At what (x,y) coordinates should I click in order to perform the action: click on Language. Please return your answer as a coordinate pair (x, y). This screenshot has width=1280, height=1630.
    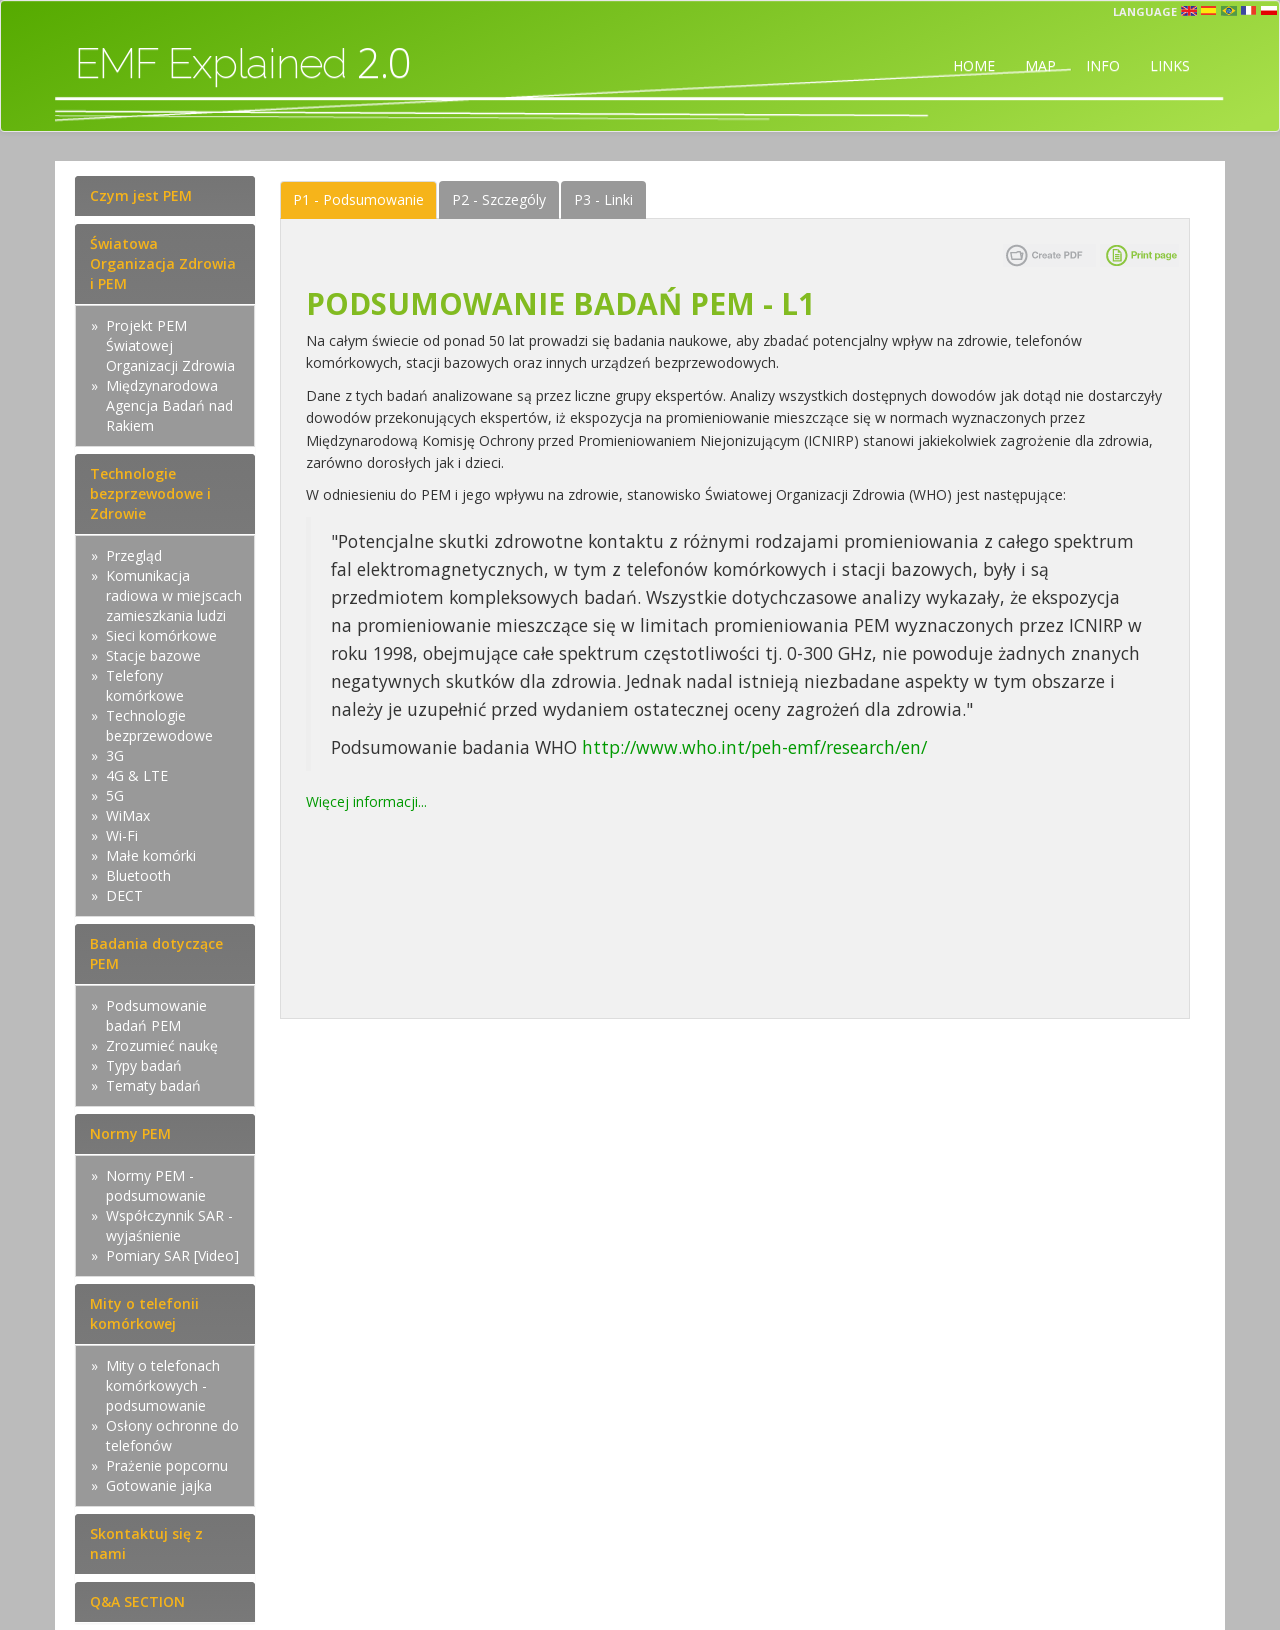
    Looking at the image, I should click on (1145, 11).